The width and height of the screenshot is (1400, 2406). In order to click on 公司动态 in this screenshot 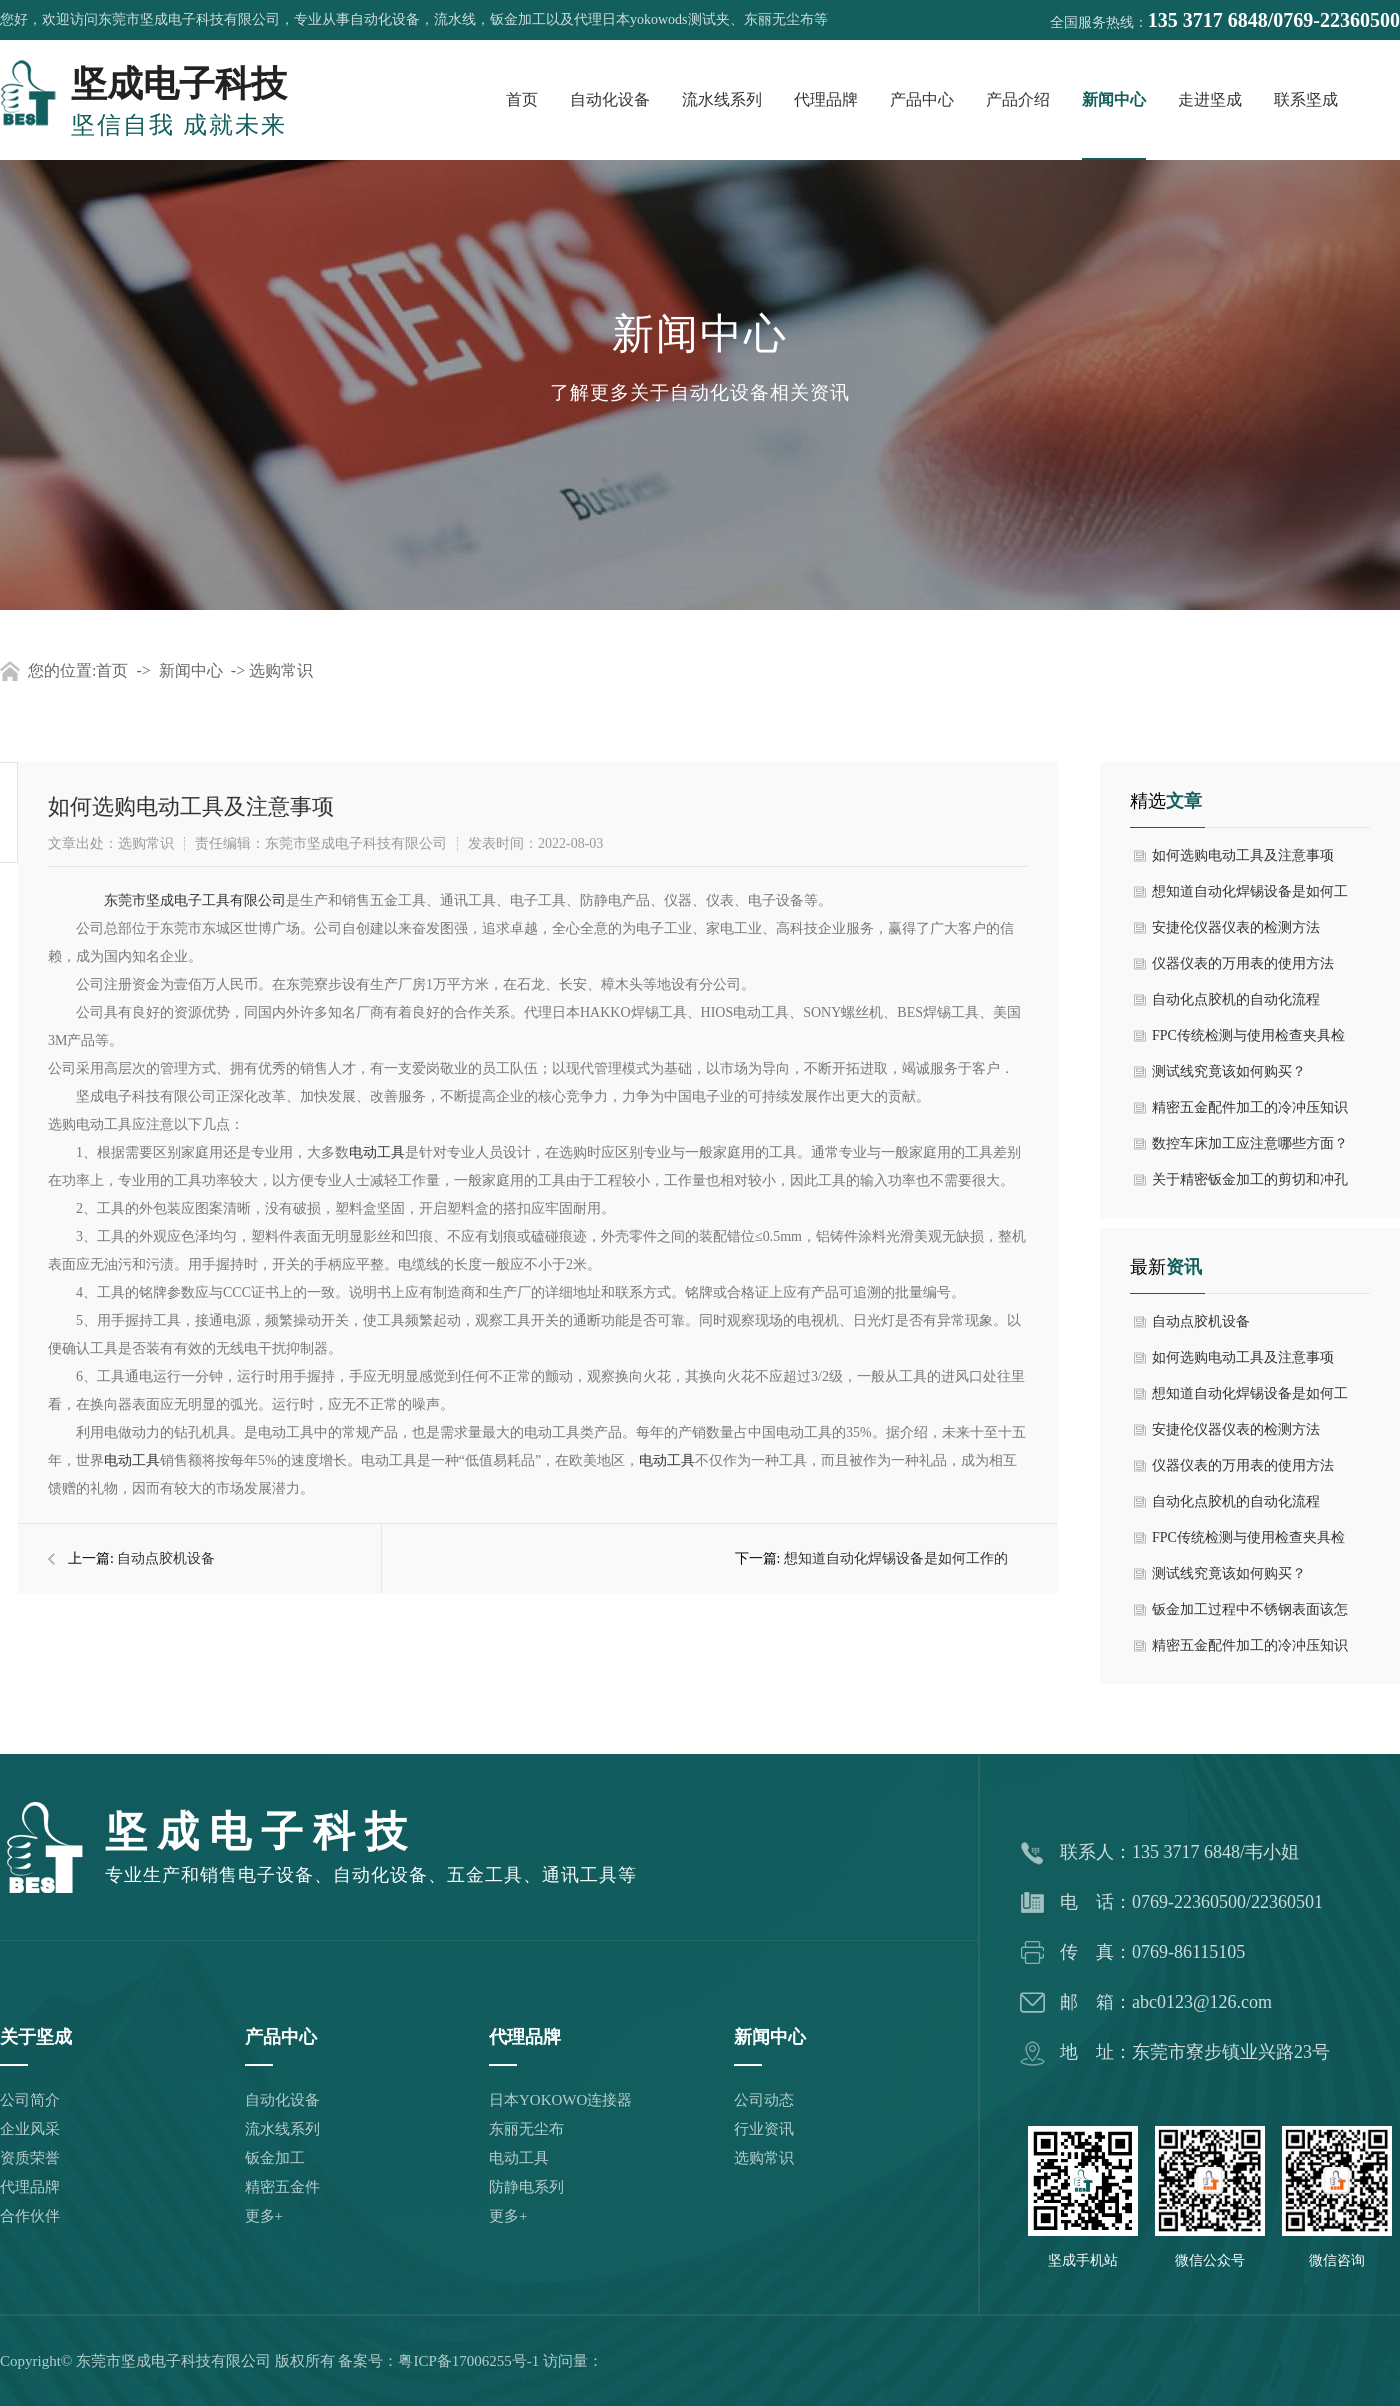, I will do `click(764, 2100)`.